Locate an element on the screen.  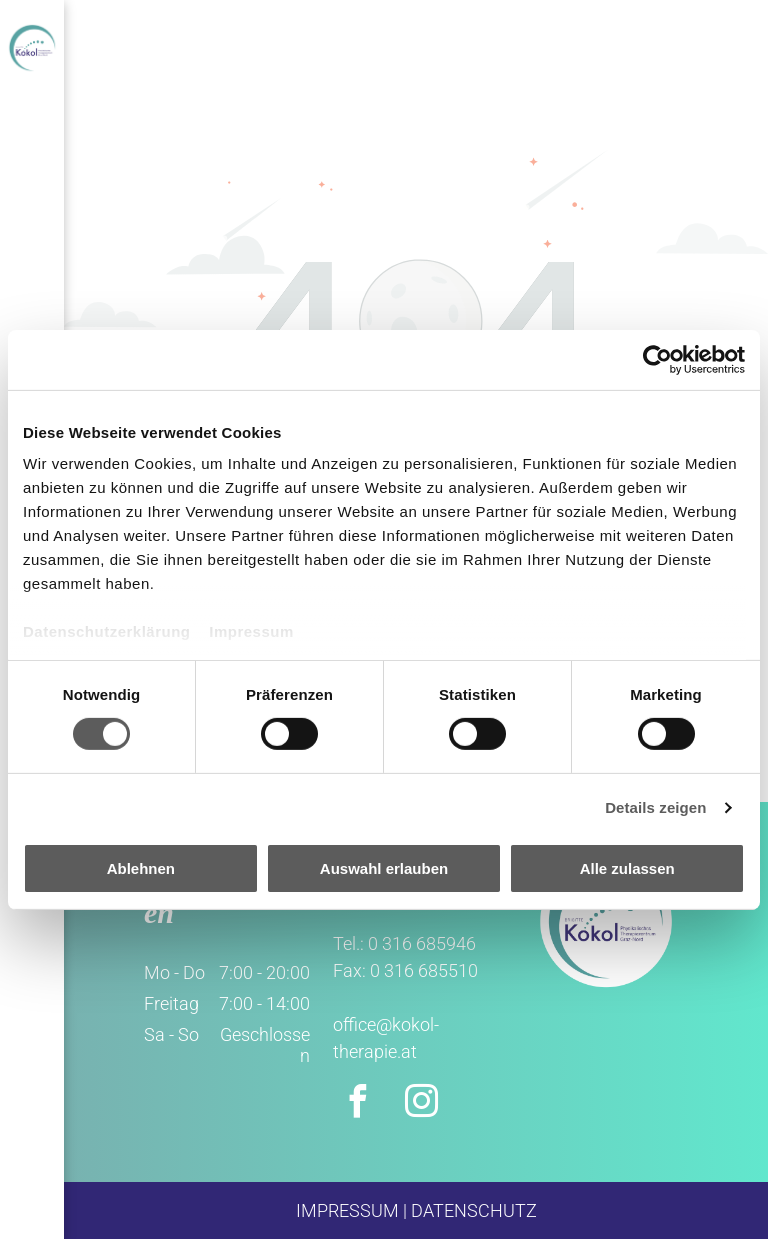
[instagram] is located at coordinates (422, 1104).